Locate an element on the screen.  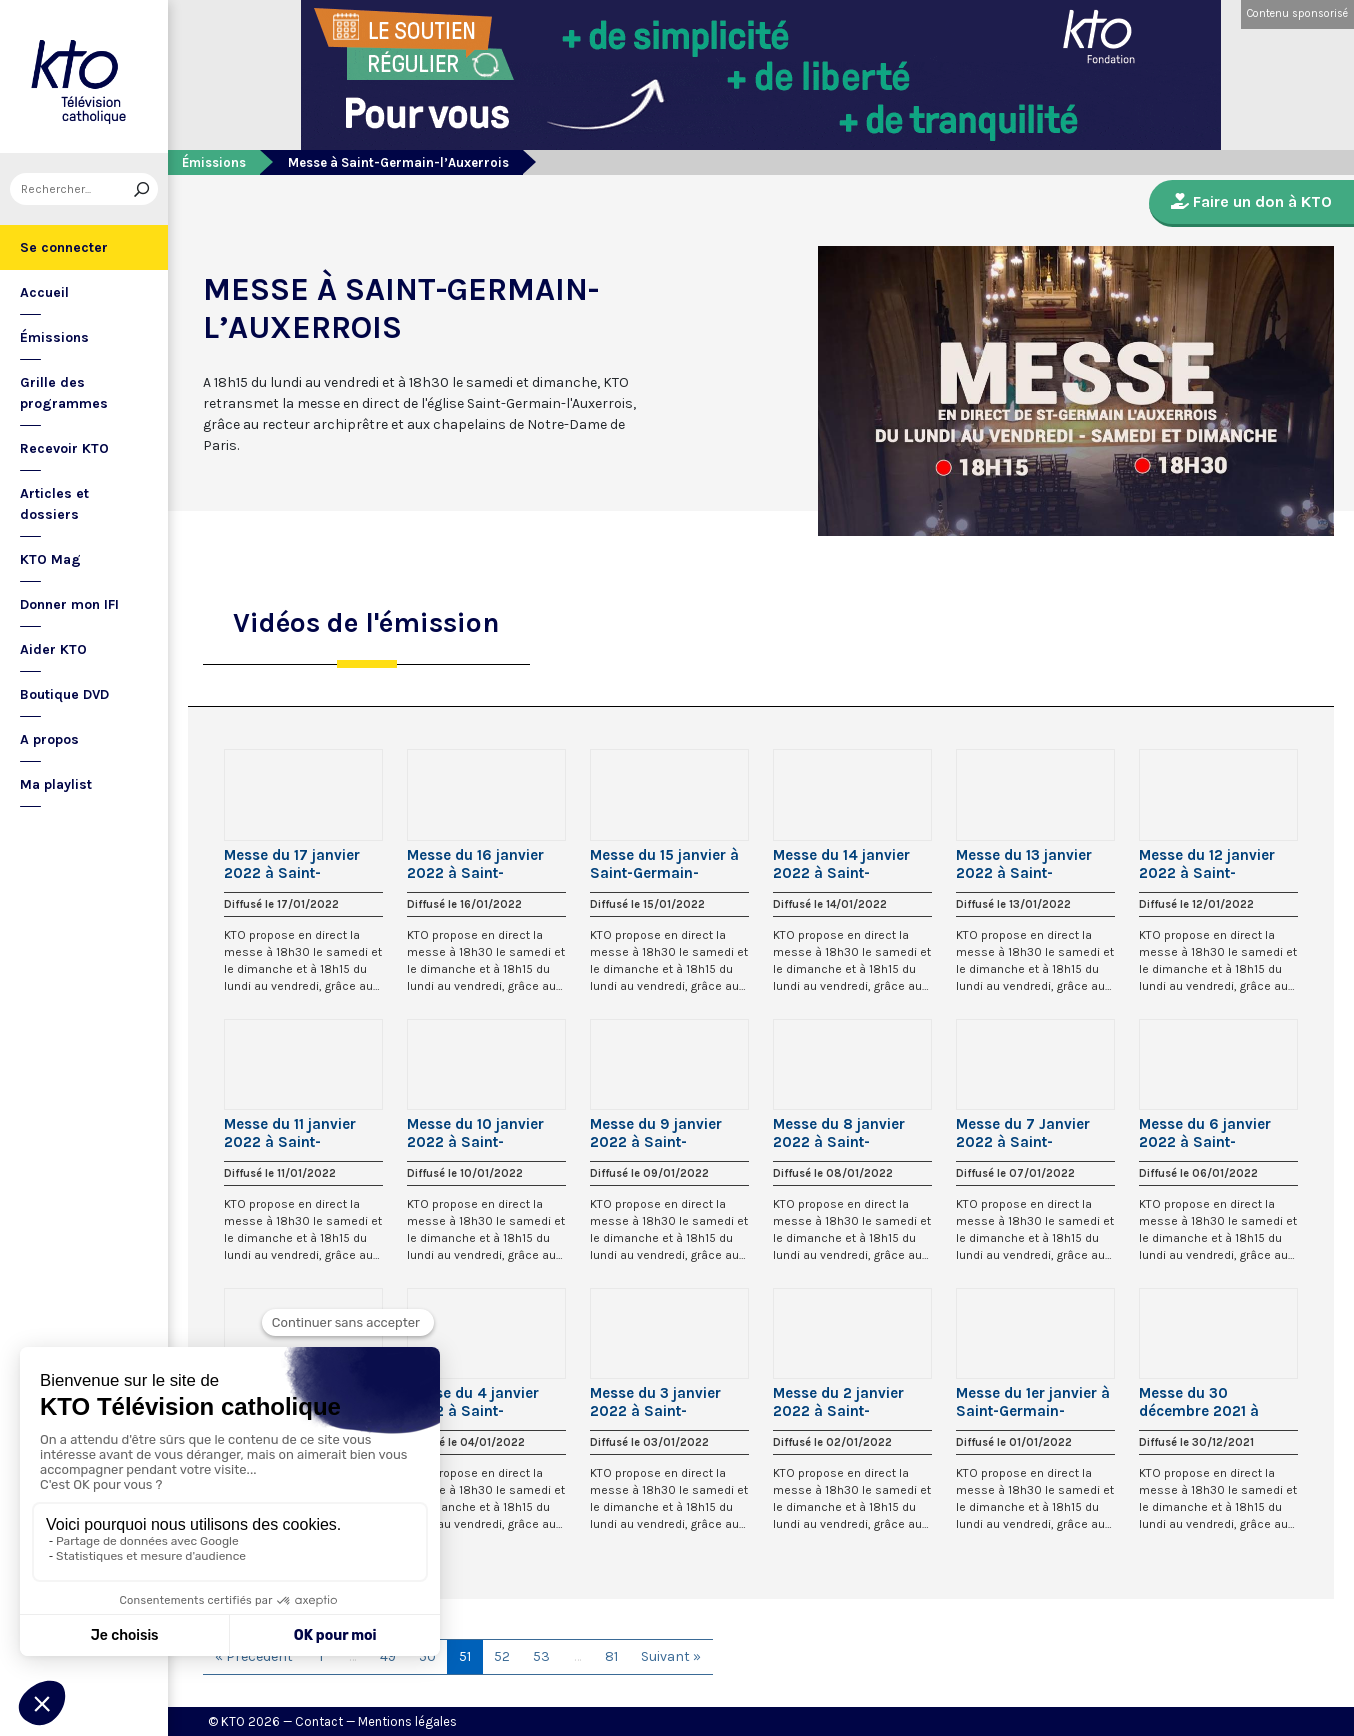
Messe du 3 janvier 2022 à Saint-Germain-l’Auxerrois is located at coordinates (660, 1402).